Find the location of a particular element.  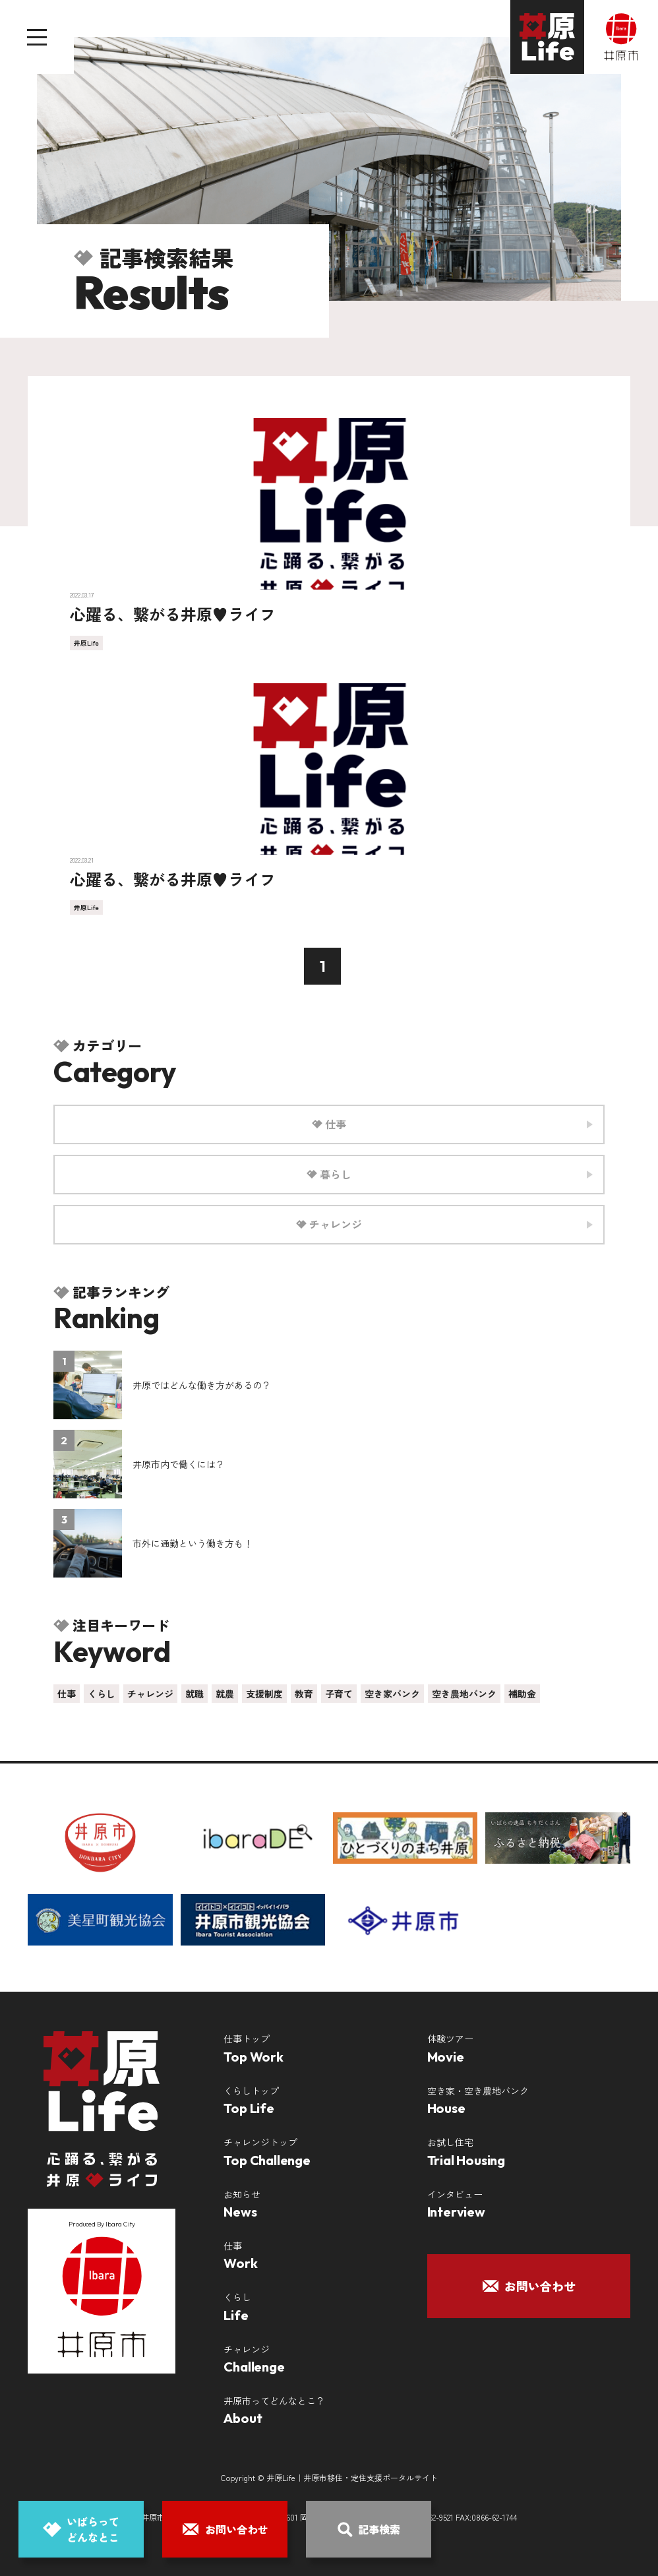

支援制度 is located at coordinates (264, 1693).